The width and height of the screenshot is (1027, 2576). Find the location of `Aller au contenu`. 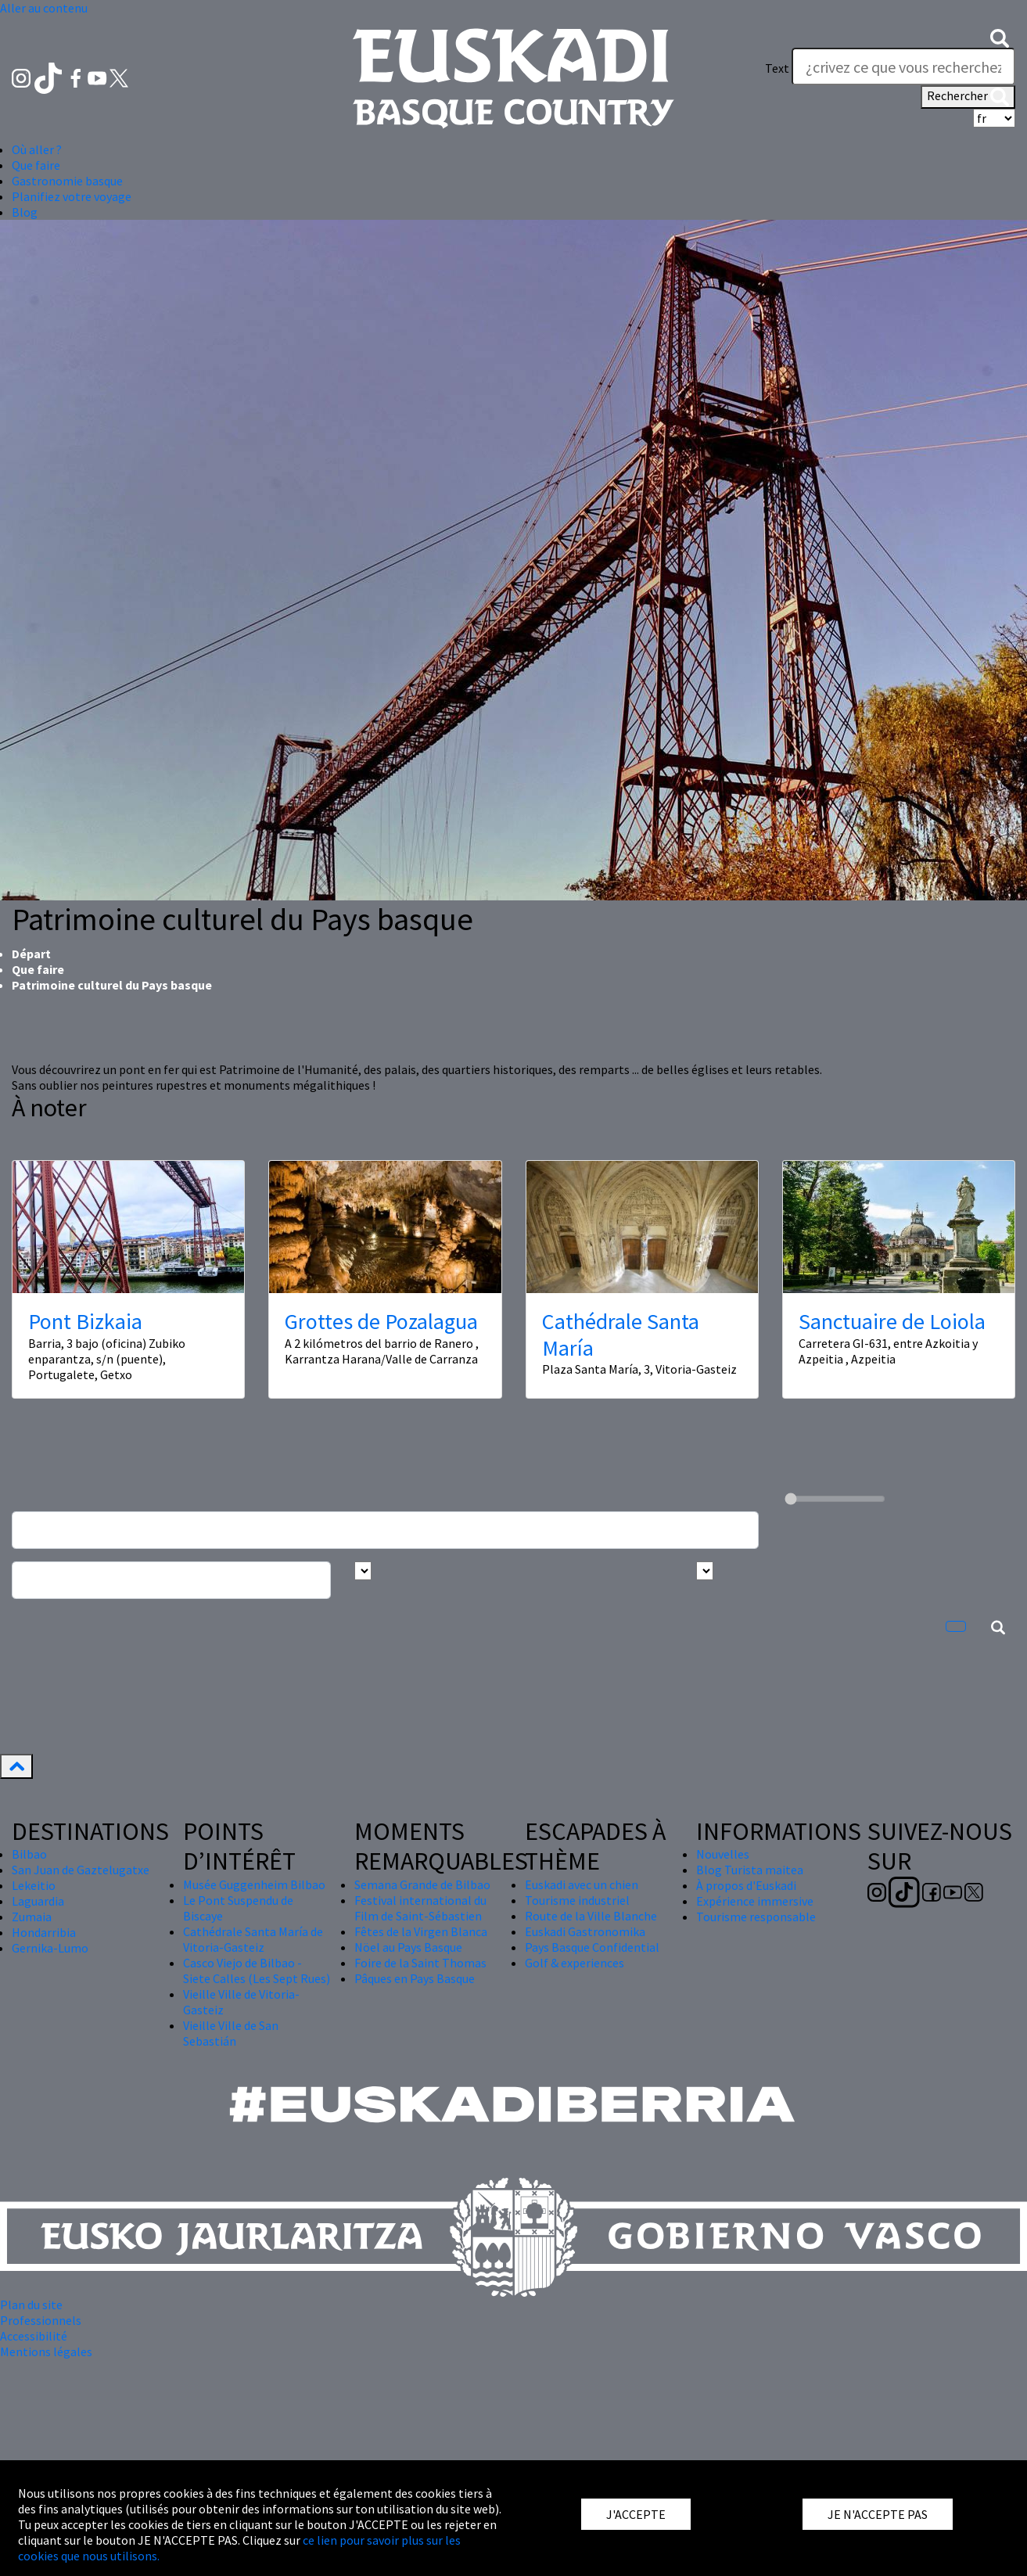

Aller au contenu is located at coordinates (44, 8).